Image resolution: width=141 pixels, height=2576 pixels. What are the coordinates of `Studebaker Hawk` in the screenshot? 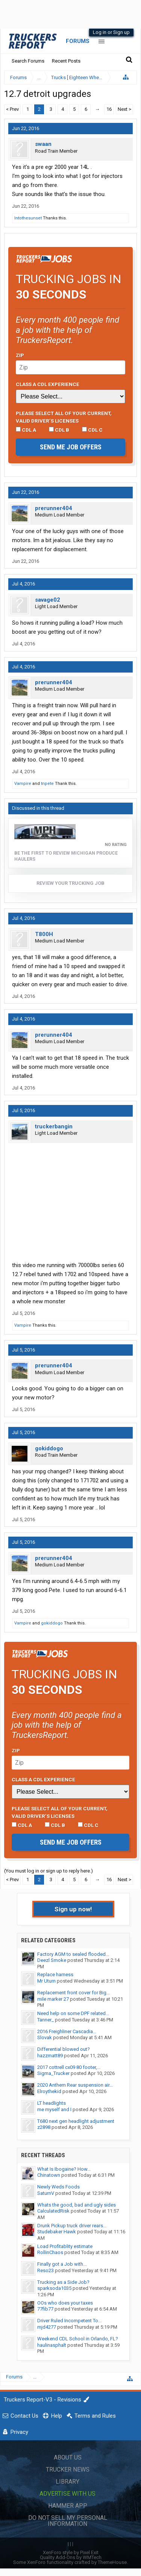 It's located at (56, 2231).